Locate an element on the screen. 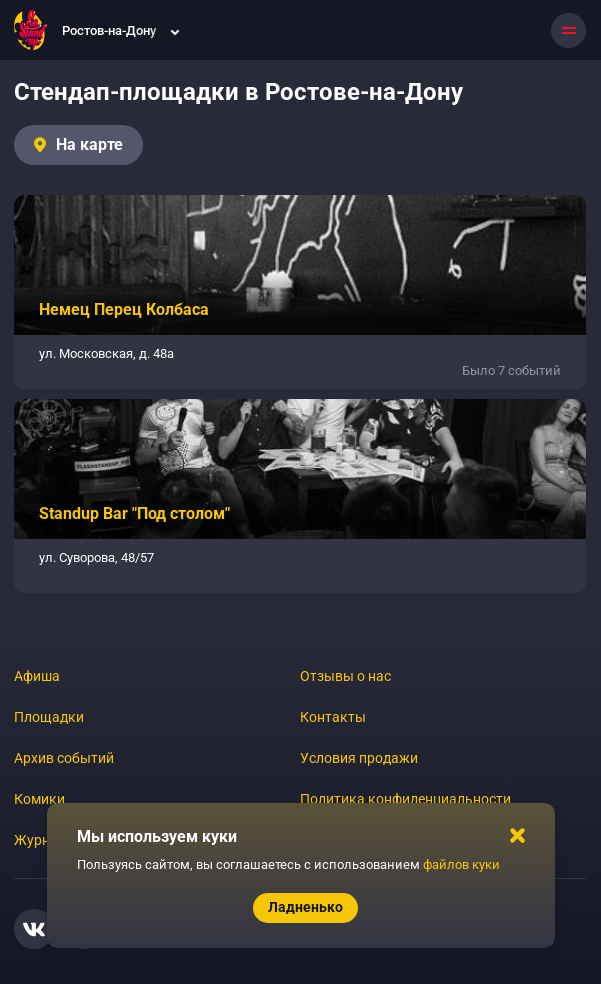  Контакты is located at coordinates (333, 717).